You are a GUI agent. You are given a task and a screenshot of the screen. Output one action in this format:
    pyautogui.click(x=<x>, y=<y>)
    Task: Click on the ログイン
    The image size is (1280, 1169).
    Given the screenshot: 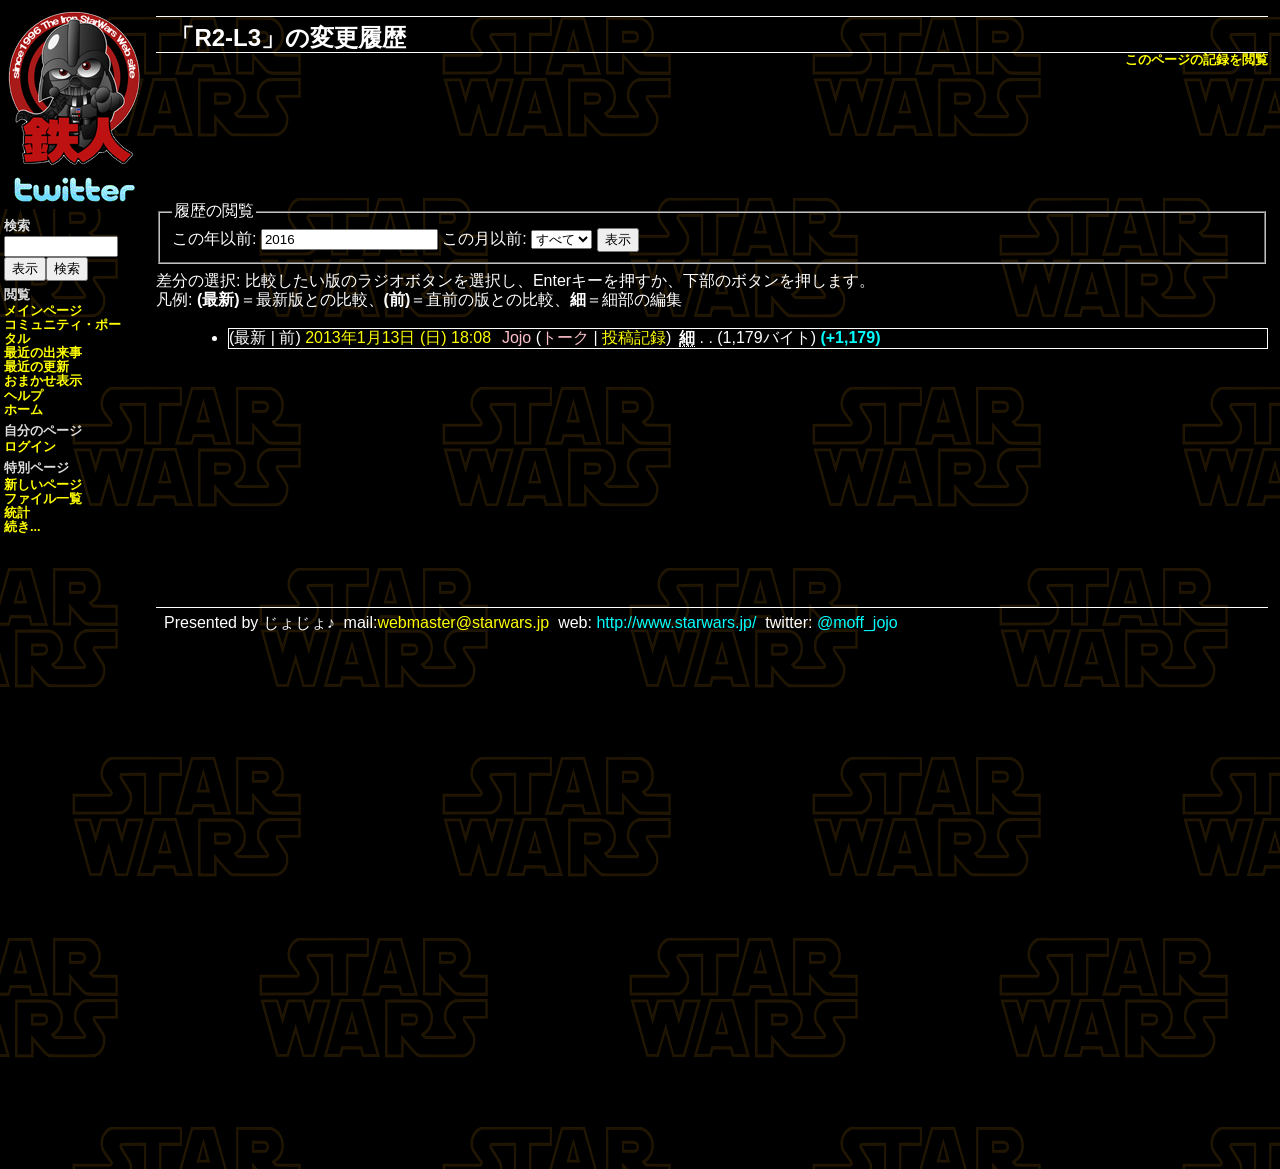 What is the action you would take?
    pyautogui.click(x=30, y=446)
    